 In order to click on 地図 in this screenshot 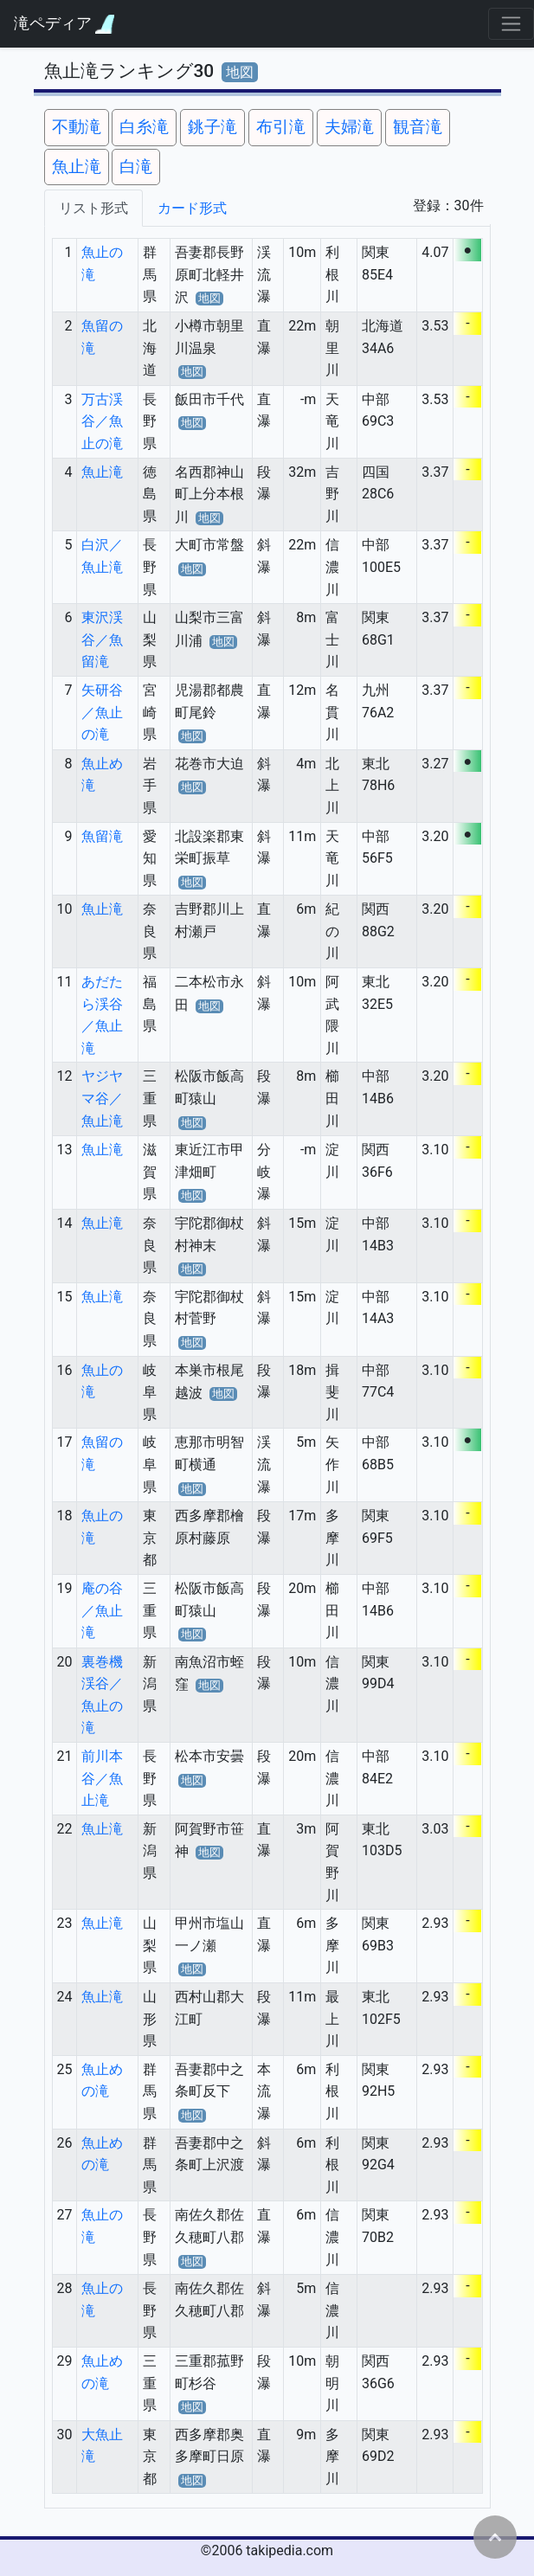, I will do `click(240, 72)`.